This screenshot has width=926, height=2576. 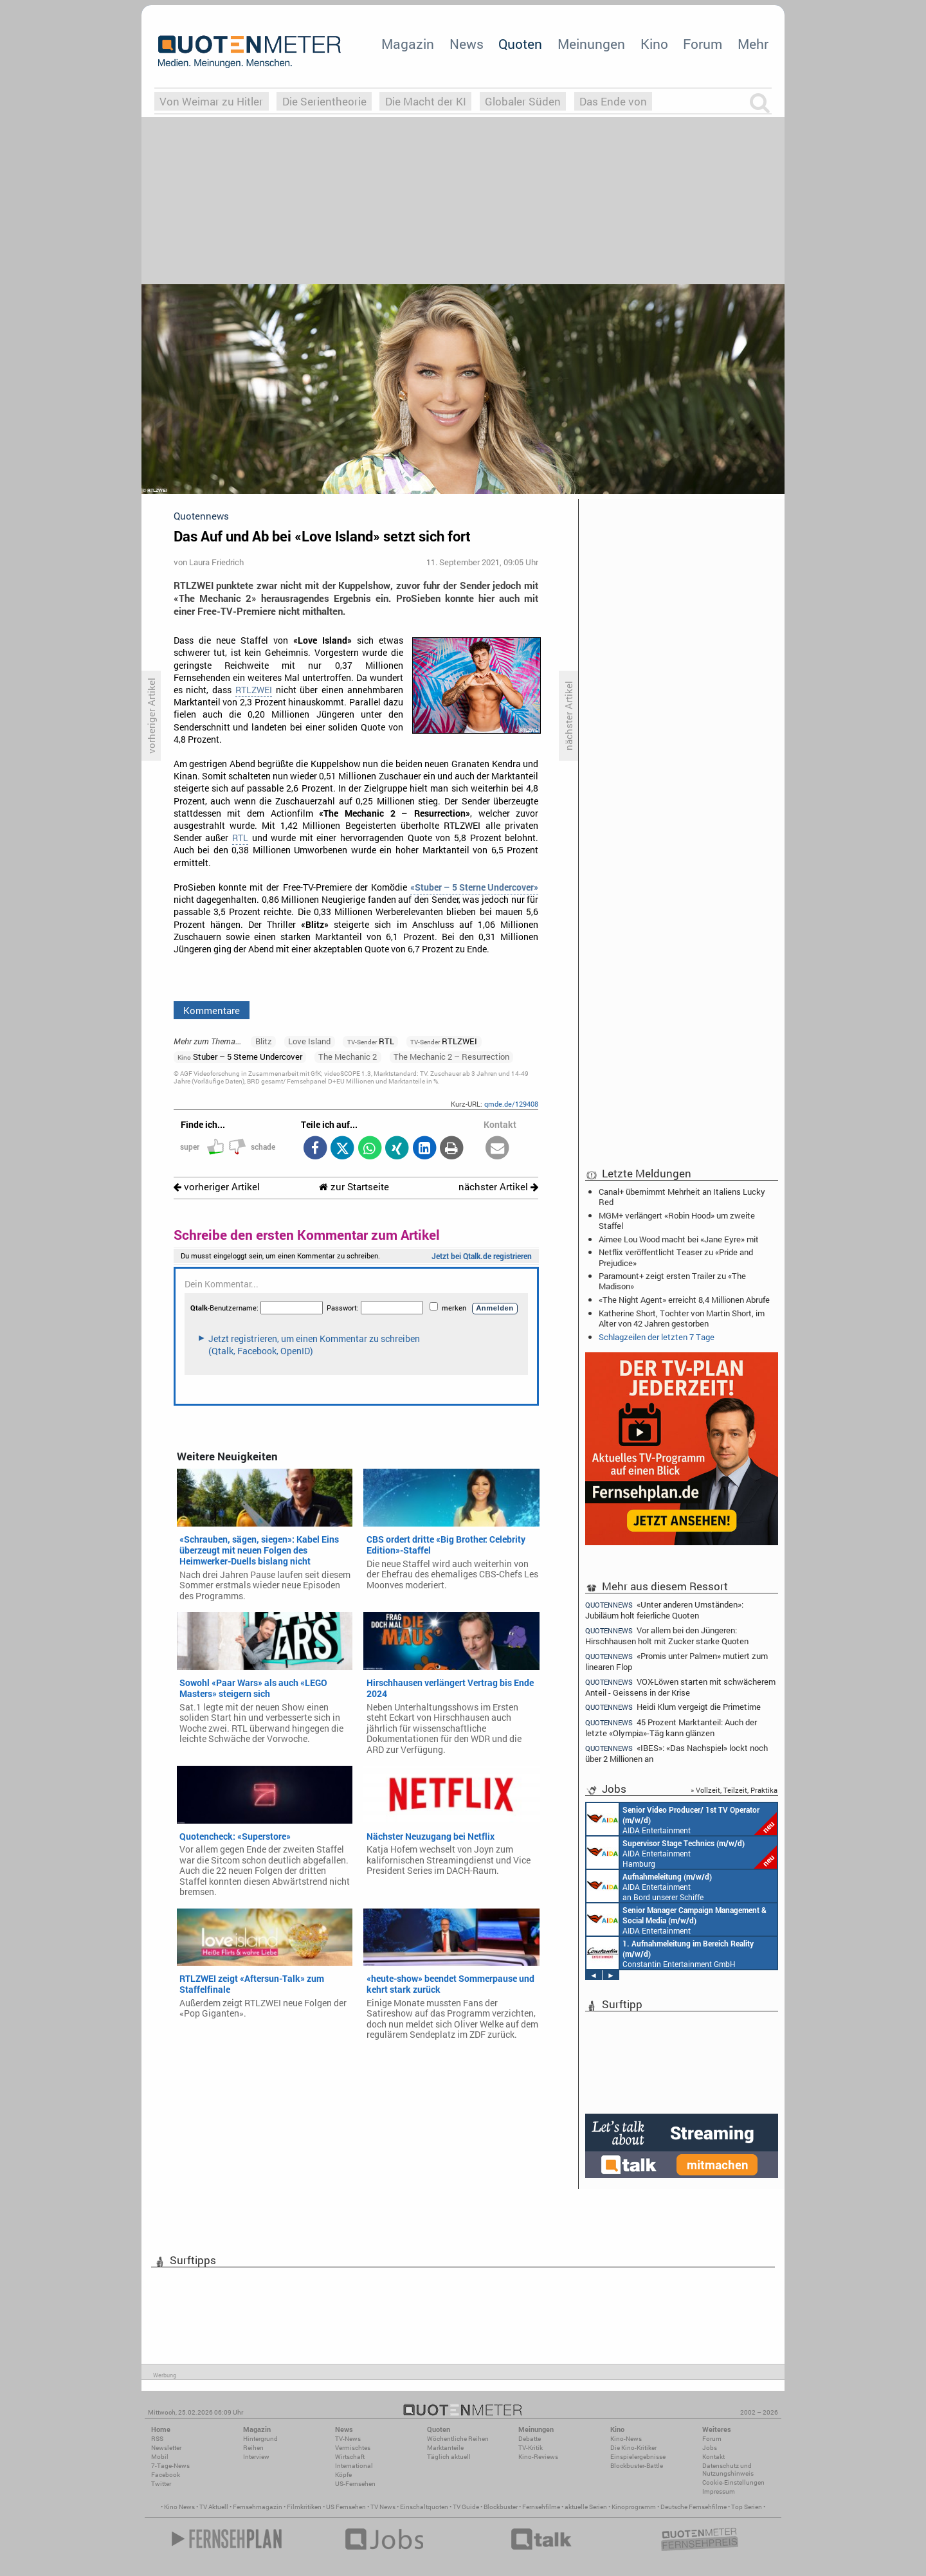 What do you see at coordinates (676, 1919) in the screenshot?
I see `AIDA Entertainment Rostock` at bounding box center [676, 1919].